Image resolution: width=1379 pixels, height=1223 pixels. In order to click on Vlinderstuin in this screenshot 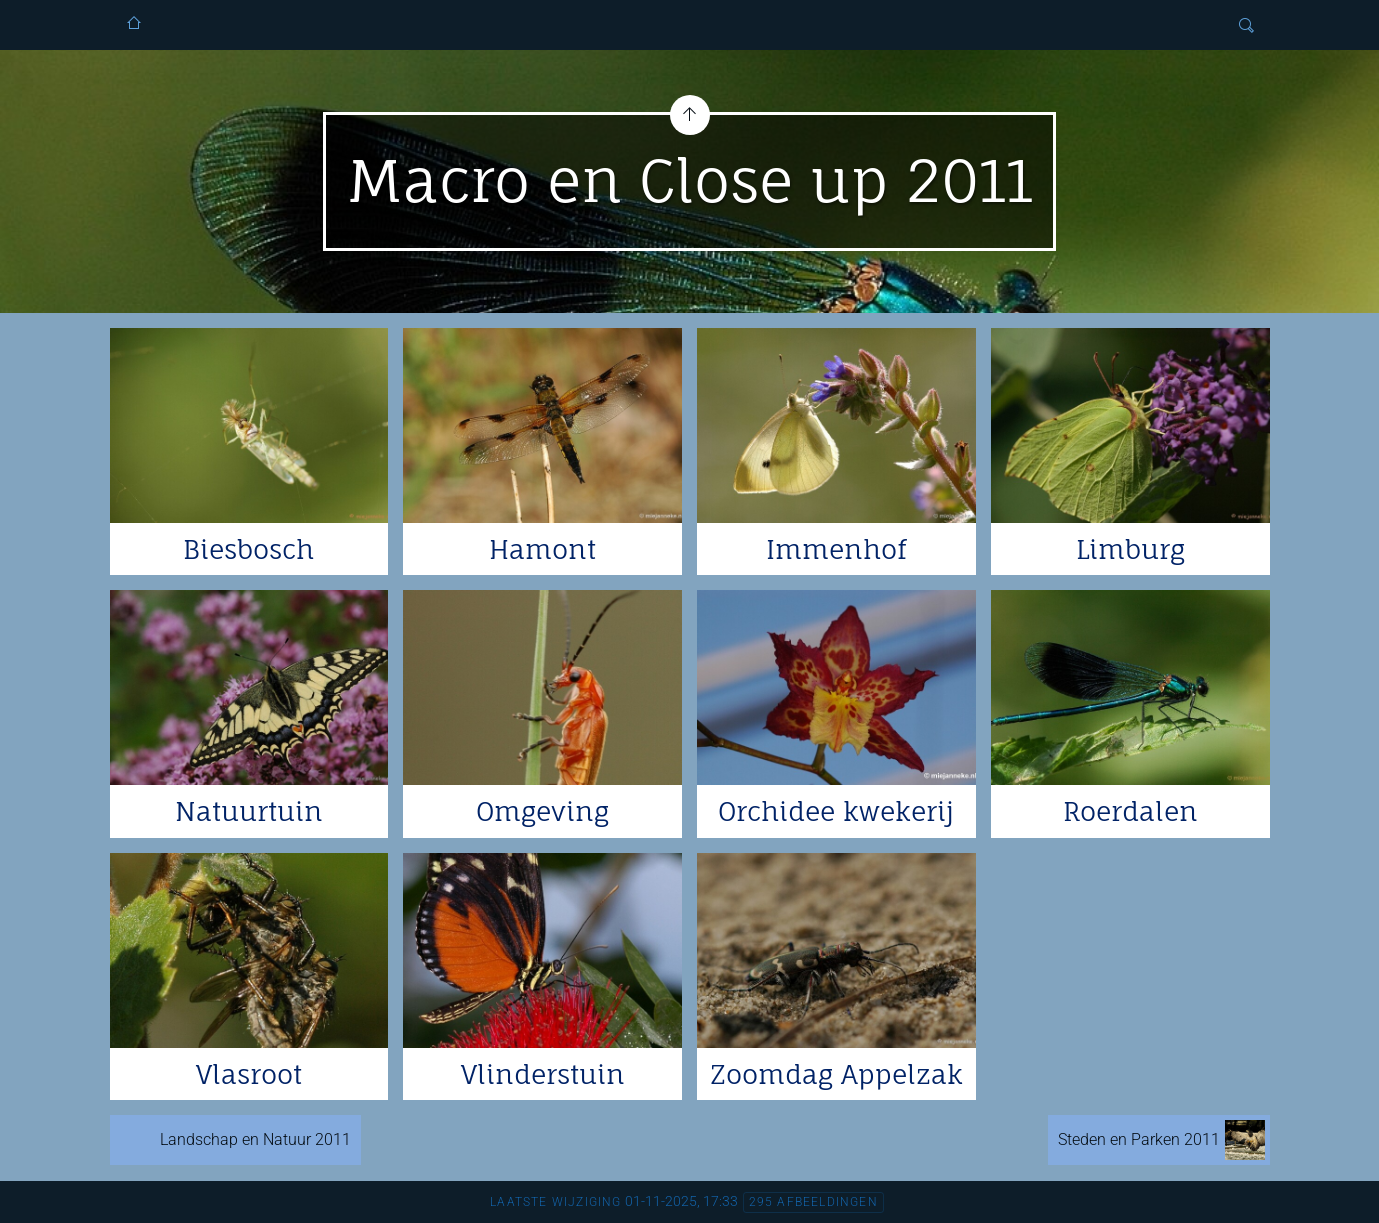, I will do `click(543, 1074)`.